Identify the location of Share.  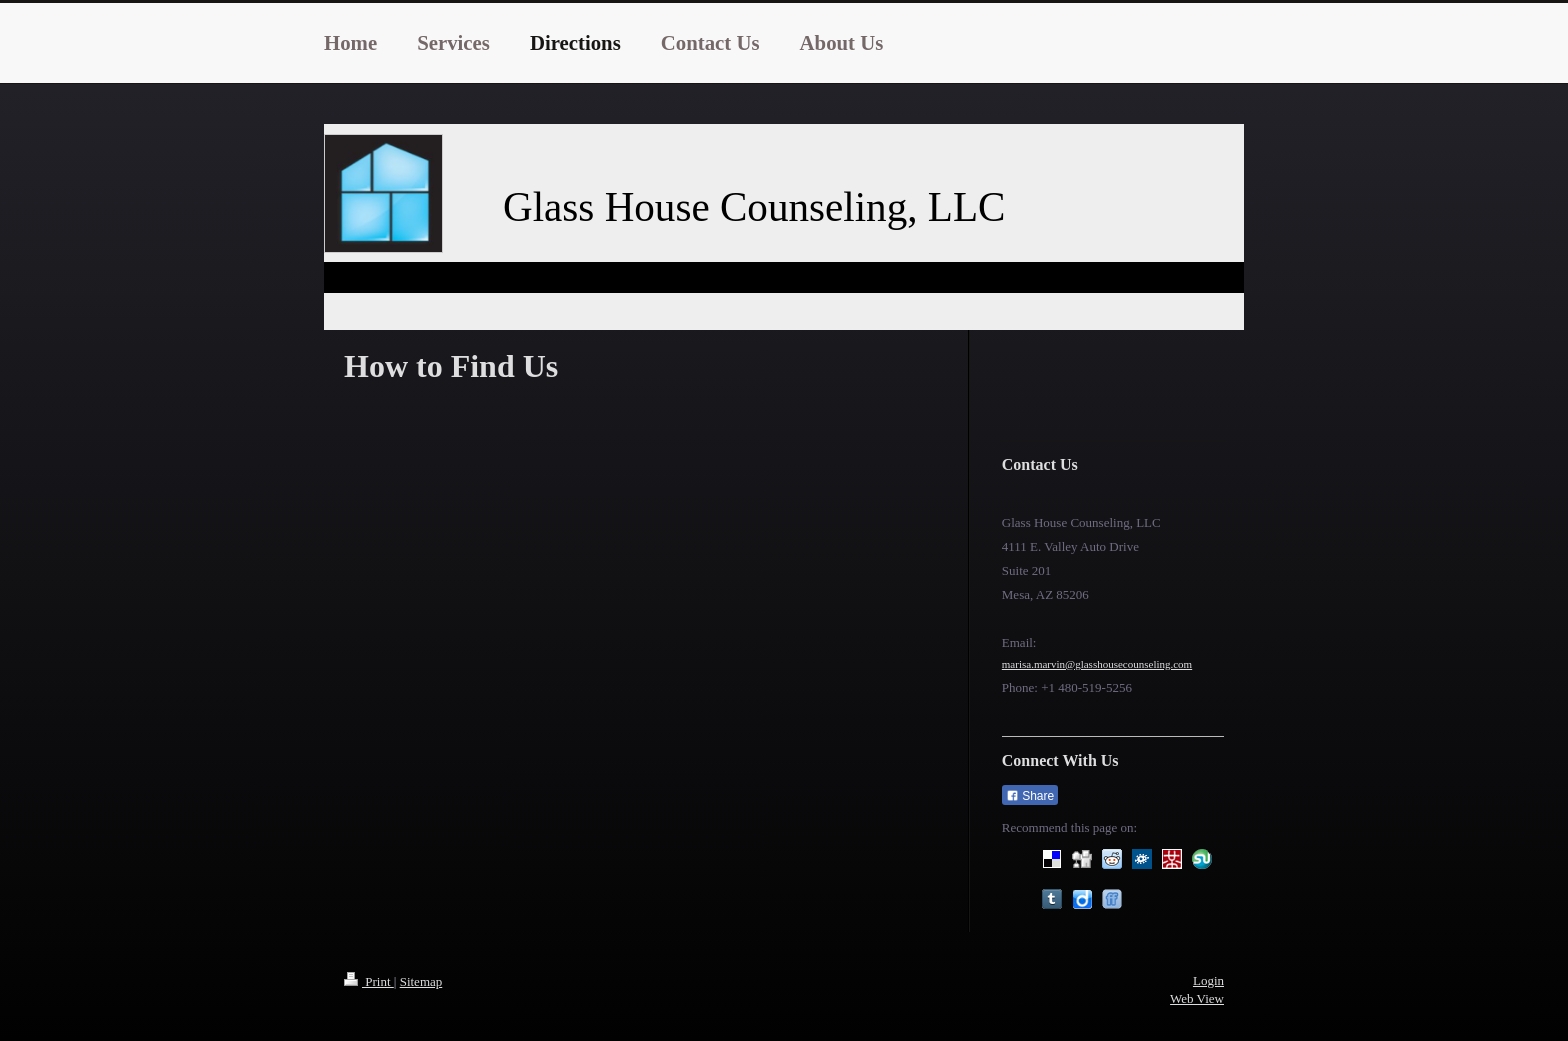
(1030, 796).